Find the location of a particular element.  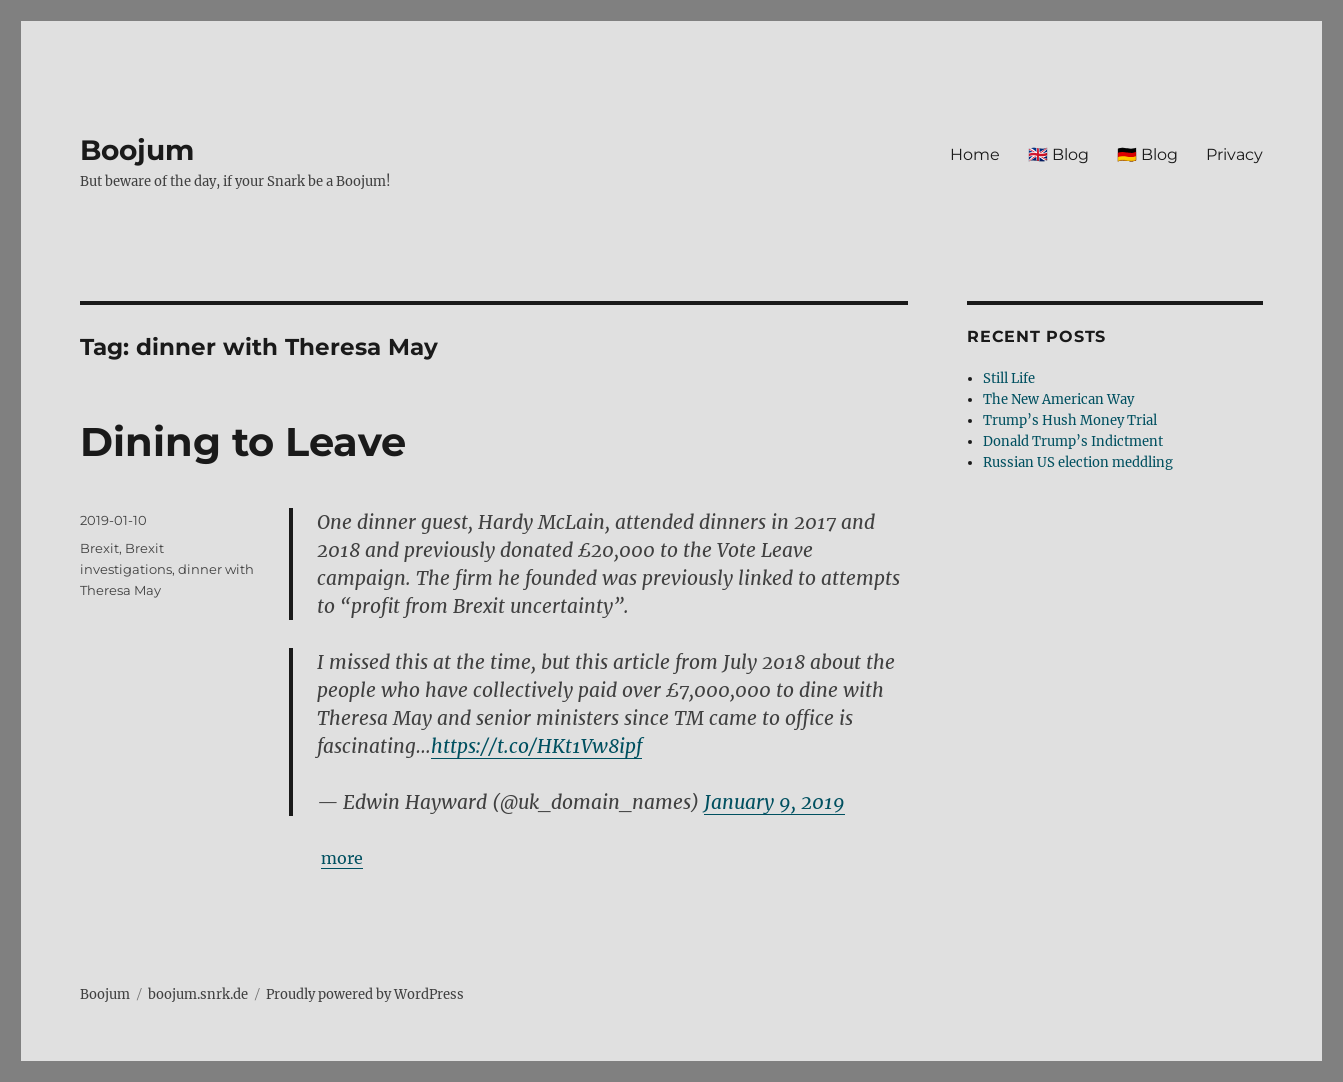

Privacy is located at coordinates (1234, 154).